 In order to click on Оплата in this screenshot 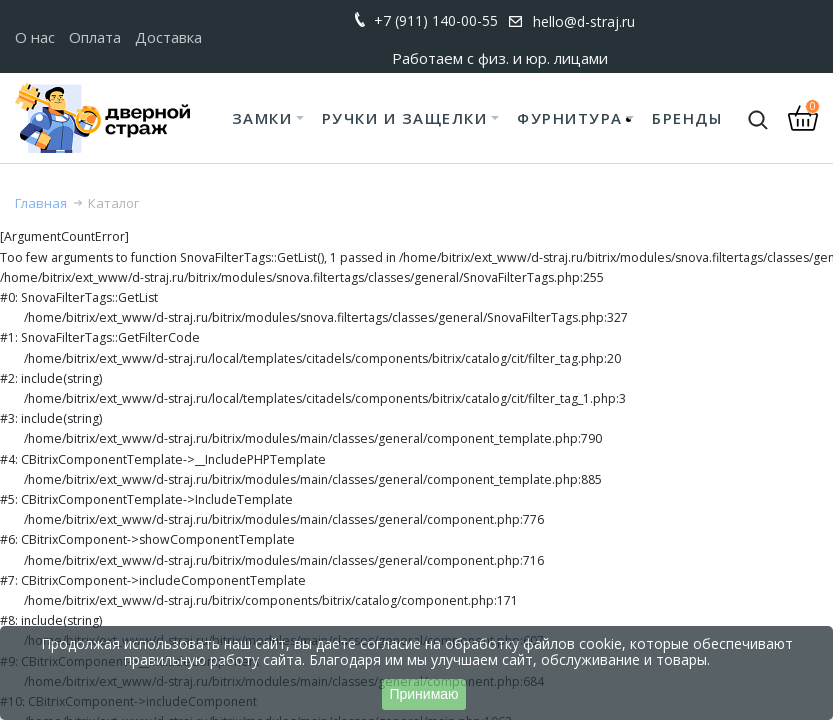, I will do `click(95, 37)`.